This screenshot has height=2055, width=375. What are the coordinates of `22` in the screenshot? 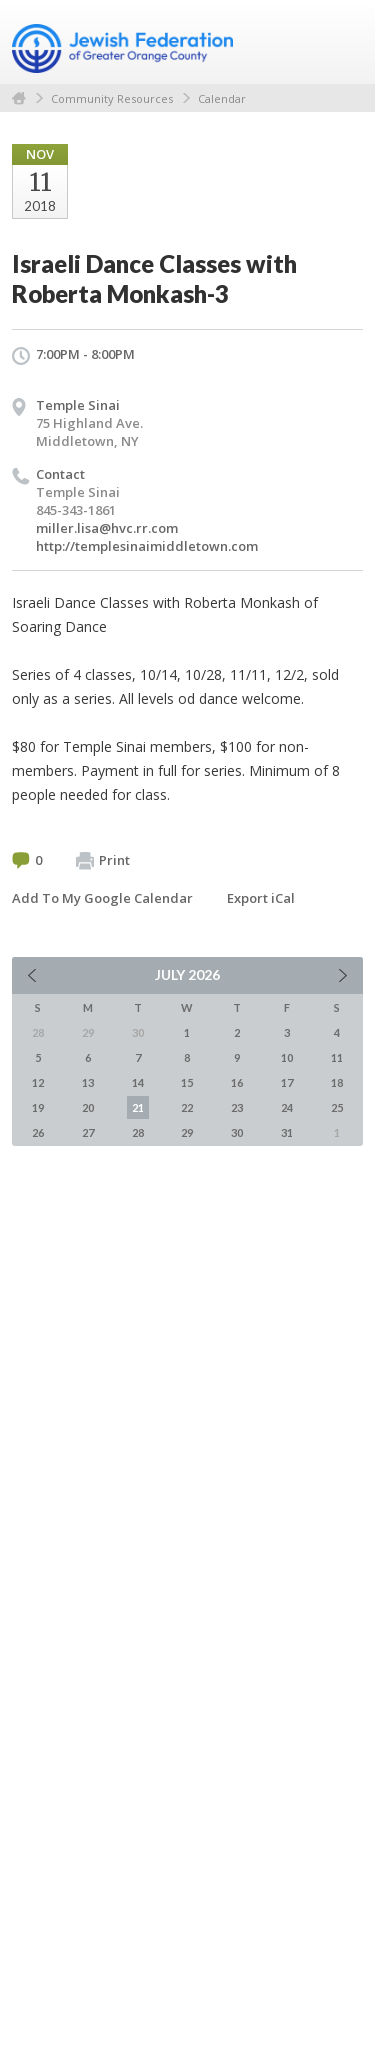 It's located at (187, 1107).